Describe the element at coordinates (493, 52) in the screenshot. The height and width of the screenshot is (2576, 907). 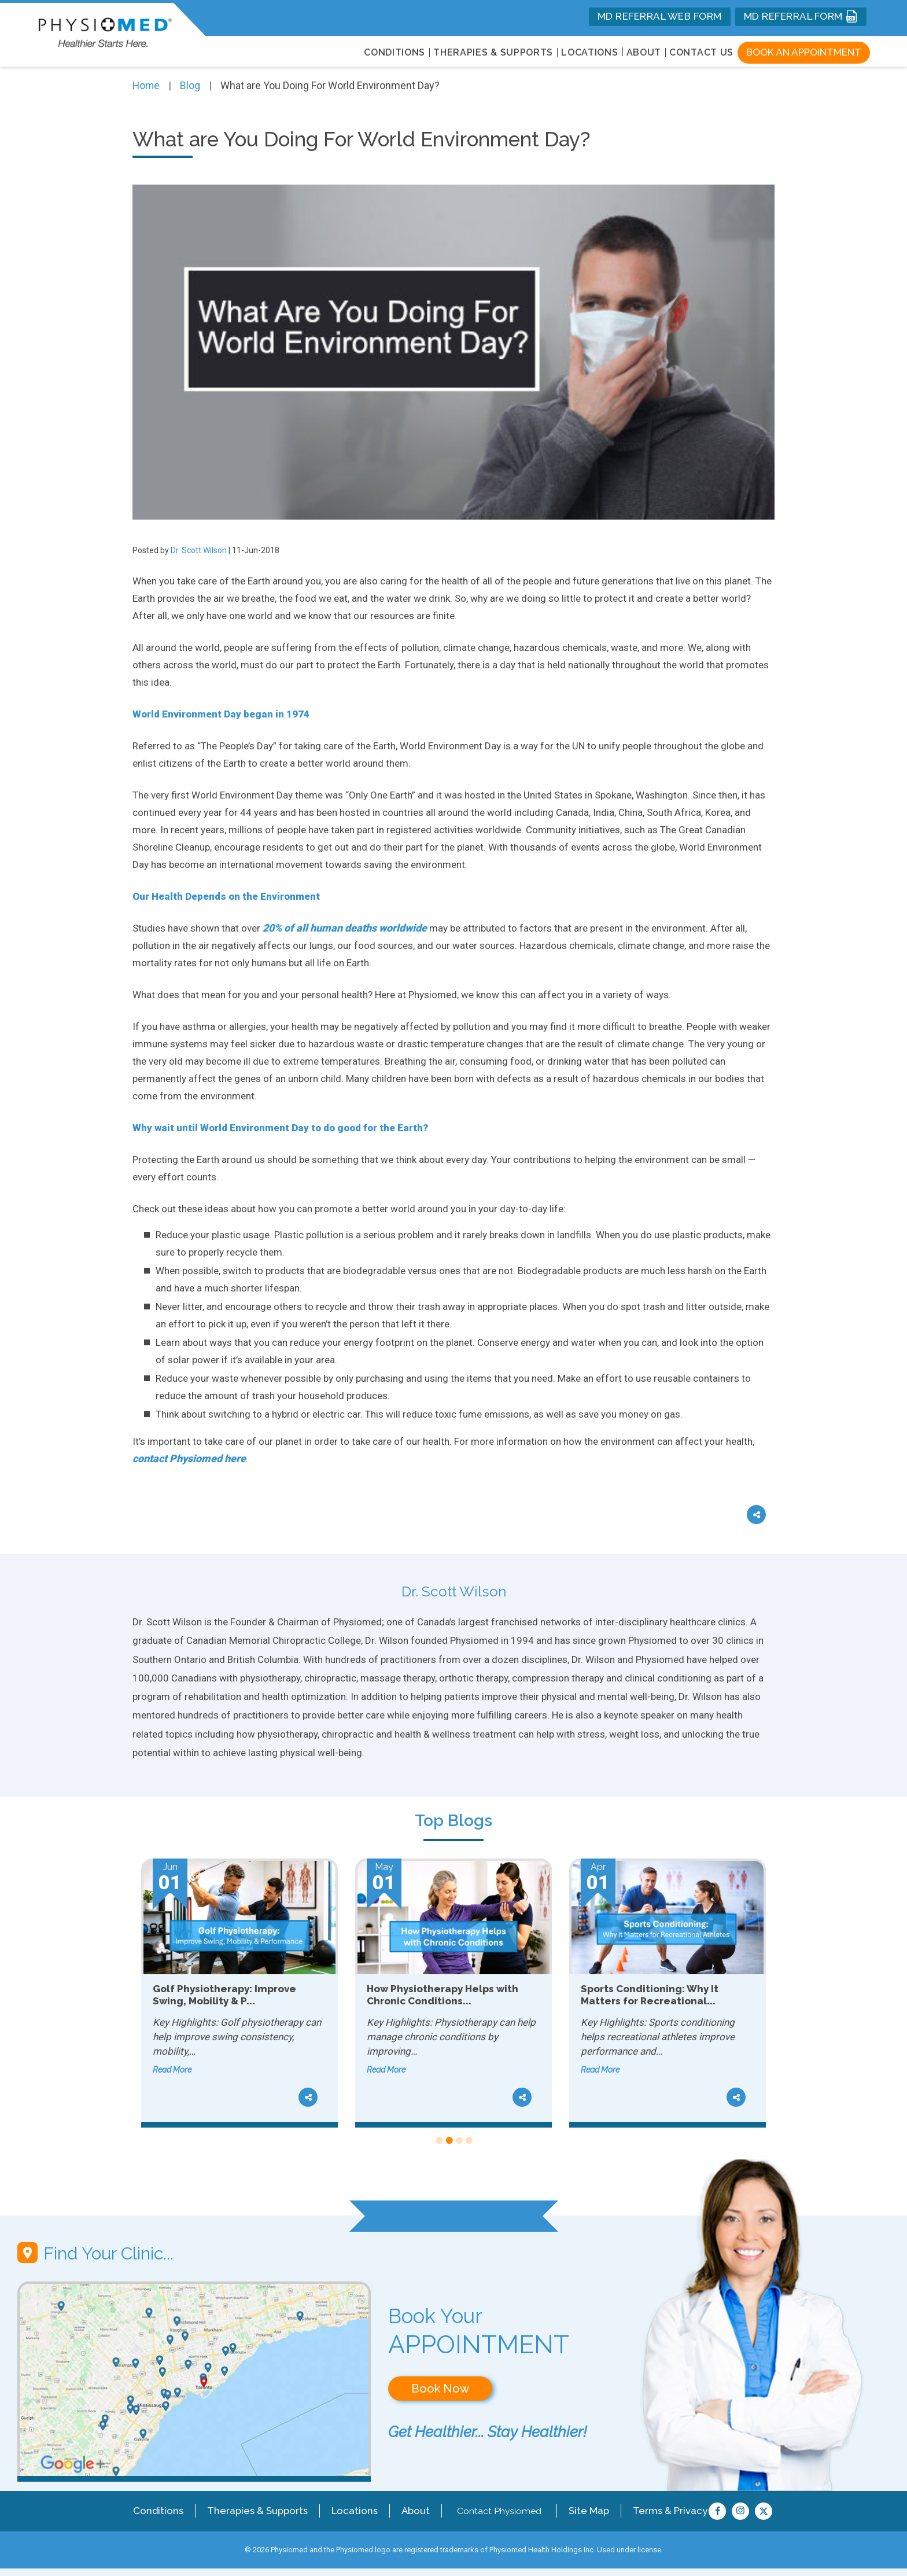
I see `THERAPIES & SUPPORTS` at that location.